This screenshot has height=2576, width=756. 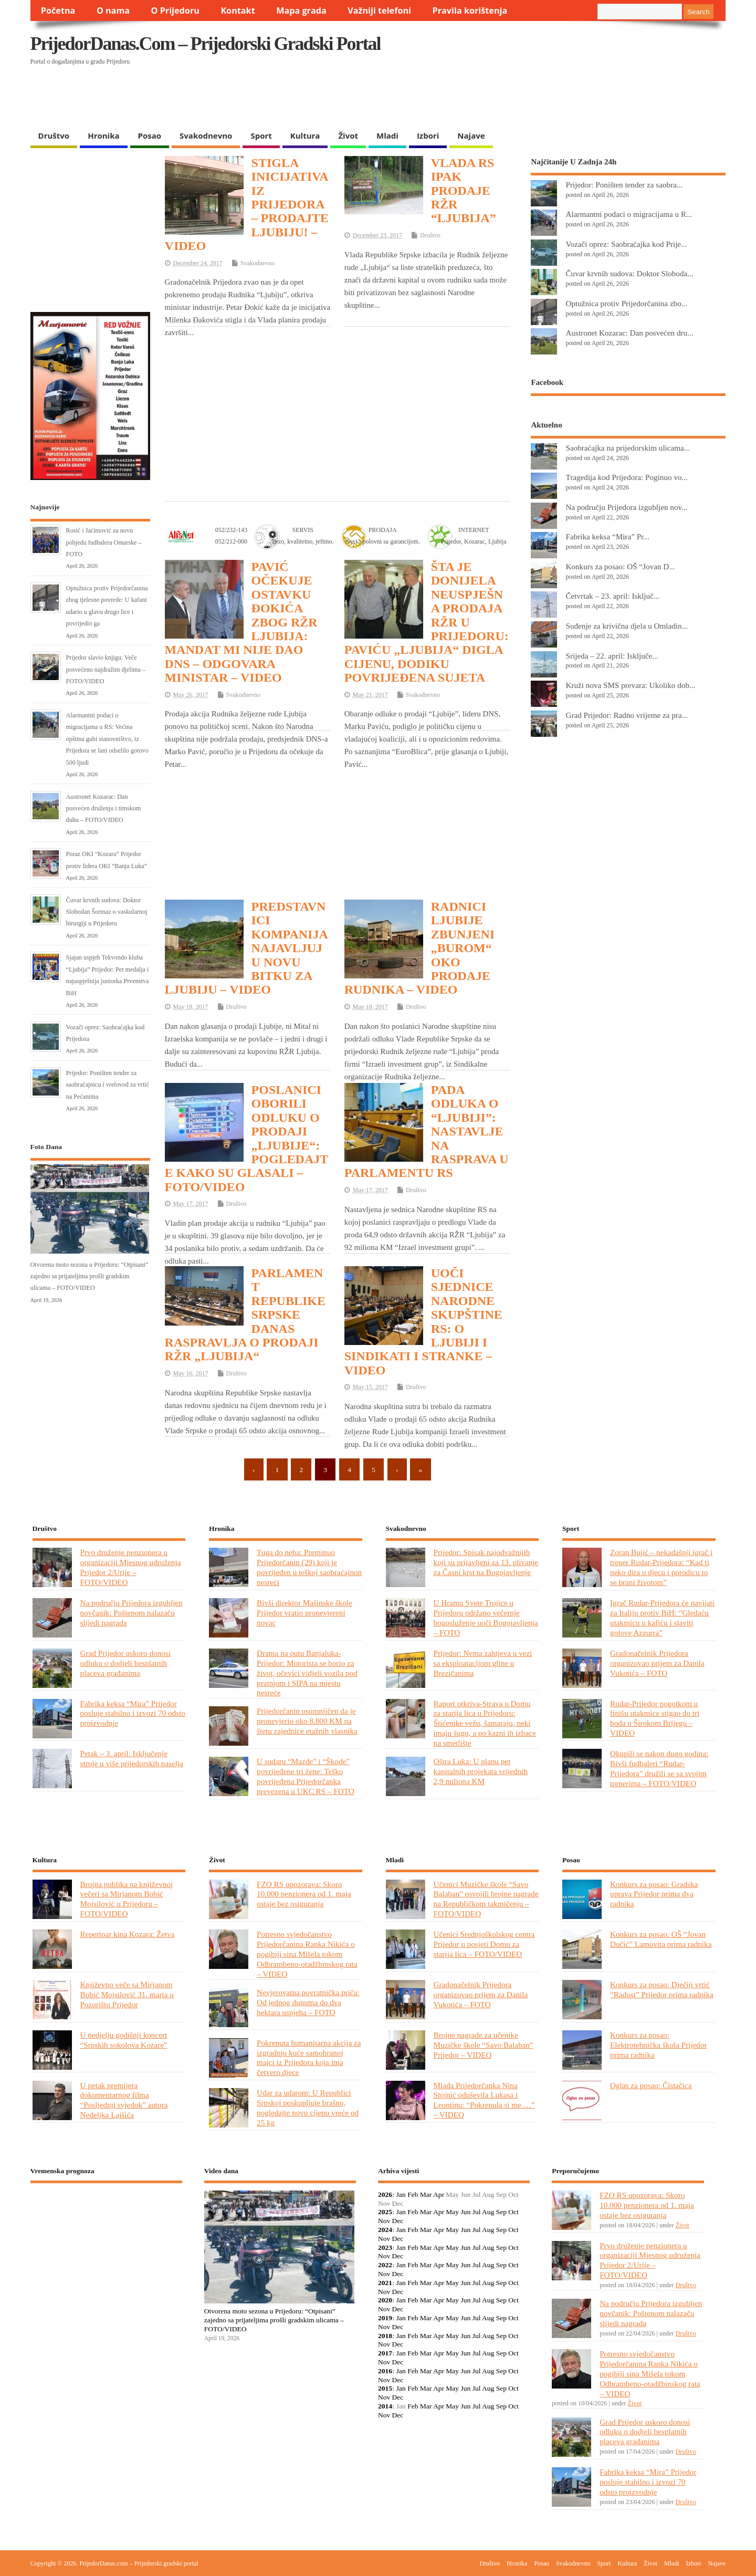 I want to click on Repertoar kina Kozara: Žetva, so click(x=127, y=1934).